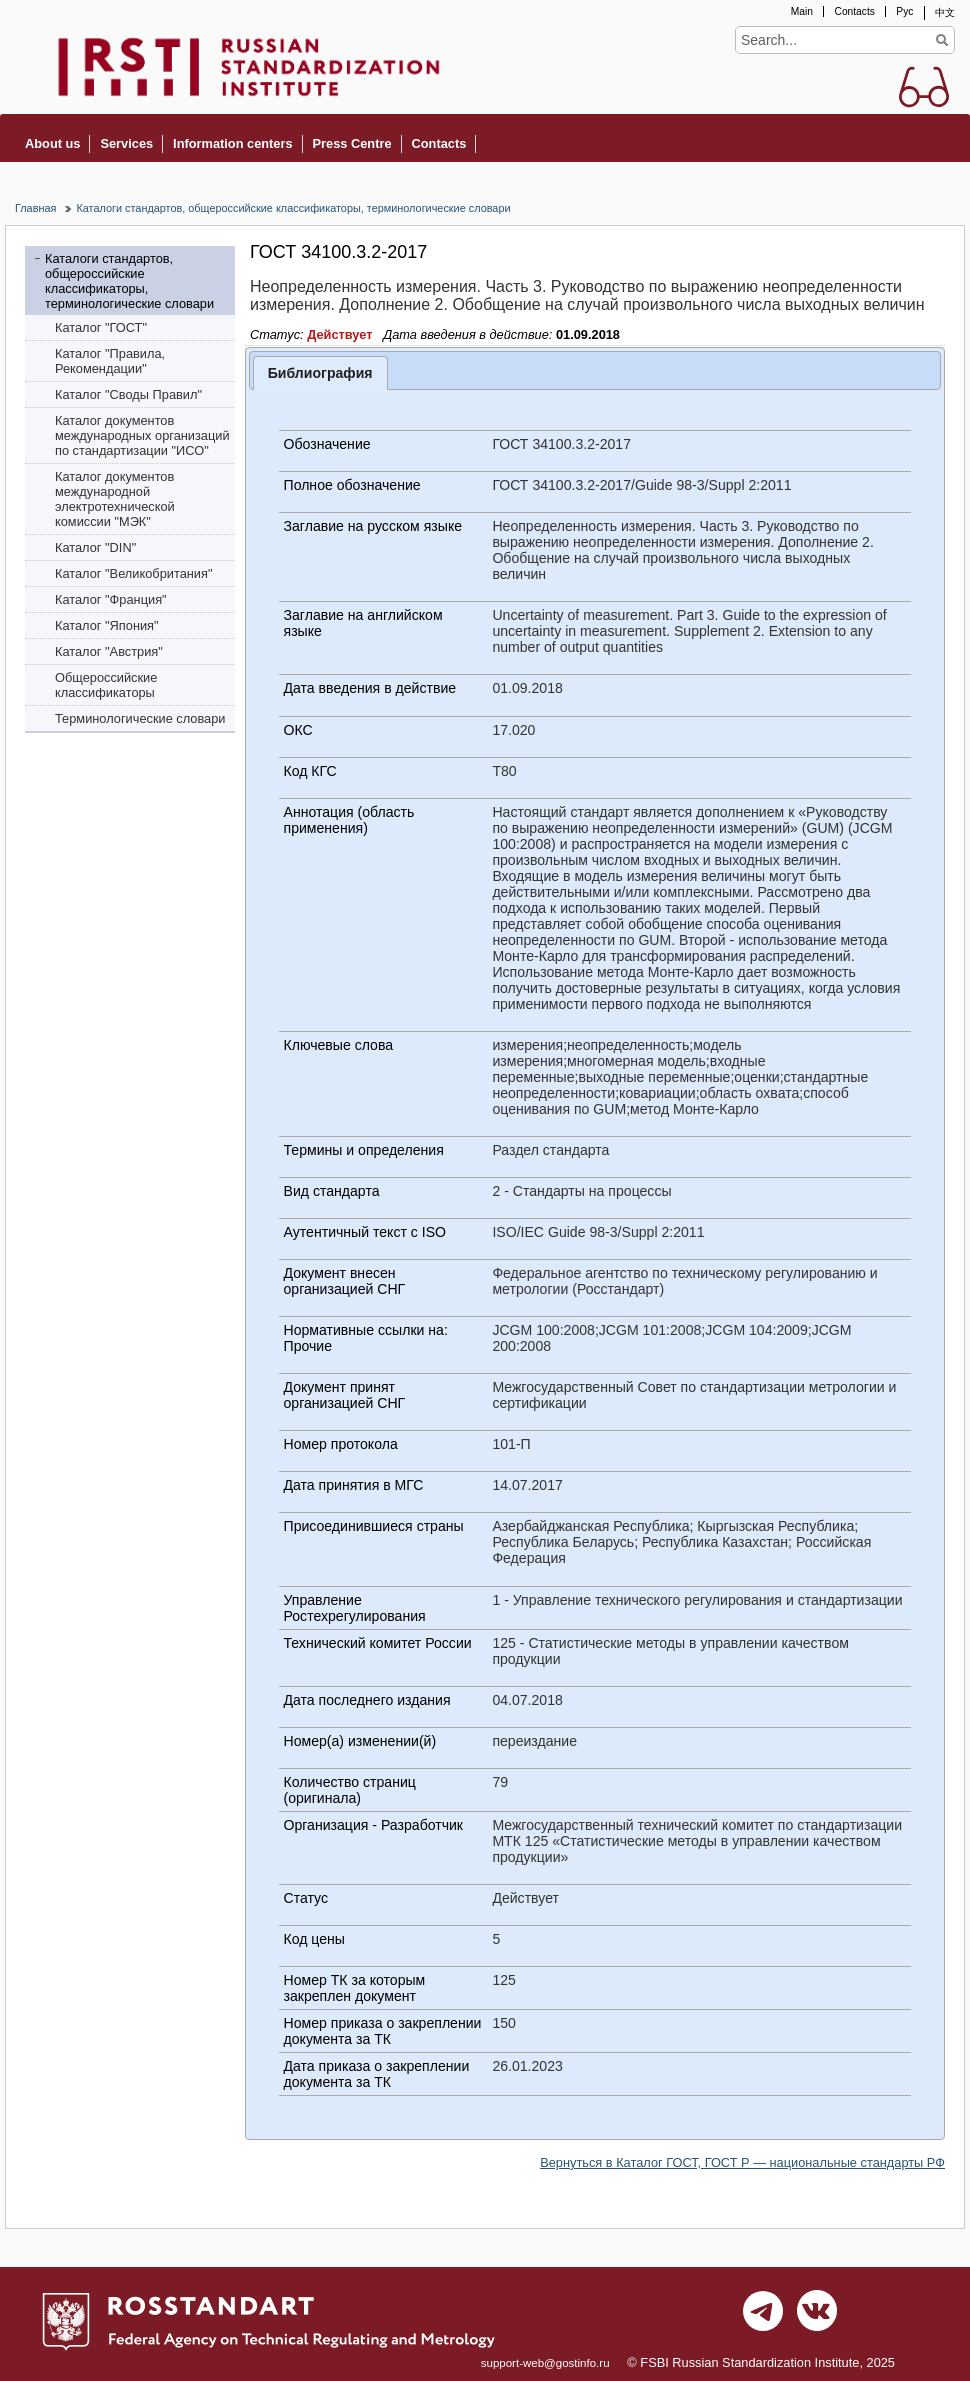 This screenshot has height=2381, width=970. I want to click on Главная, so click(35, 208).